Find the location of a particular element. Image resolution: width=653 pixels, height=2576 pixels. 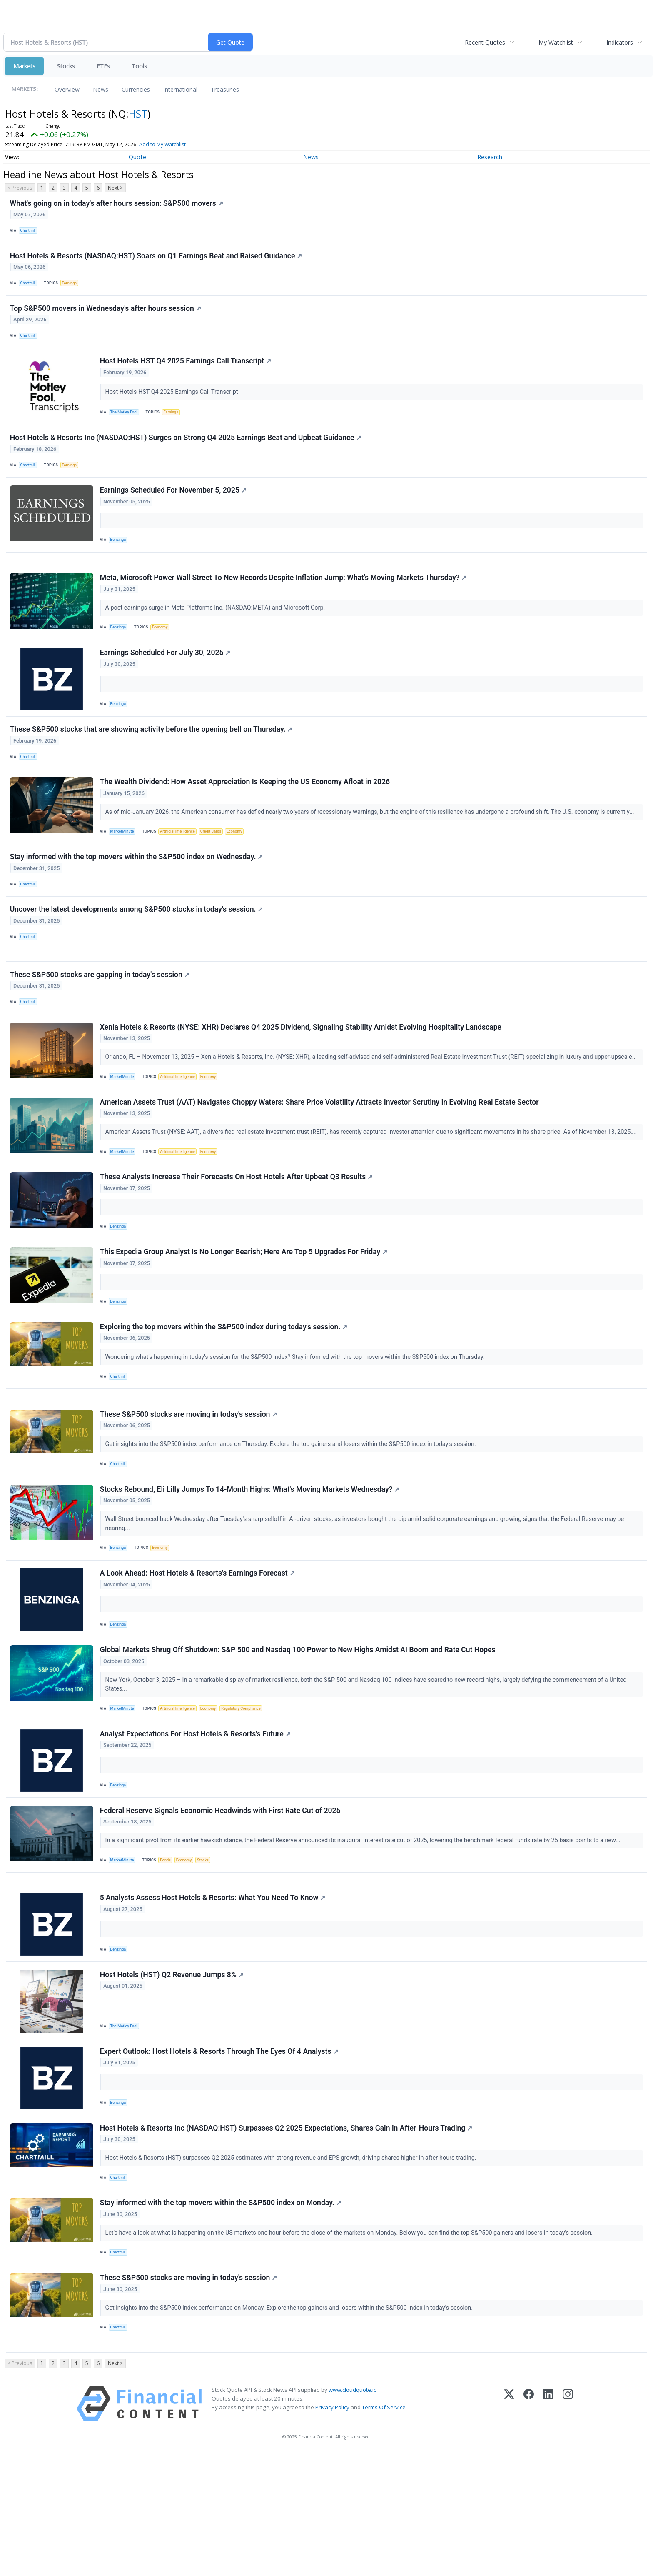

These S&P500 stocks are moving in today's session is located at coordinates (189, 1491).